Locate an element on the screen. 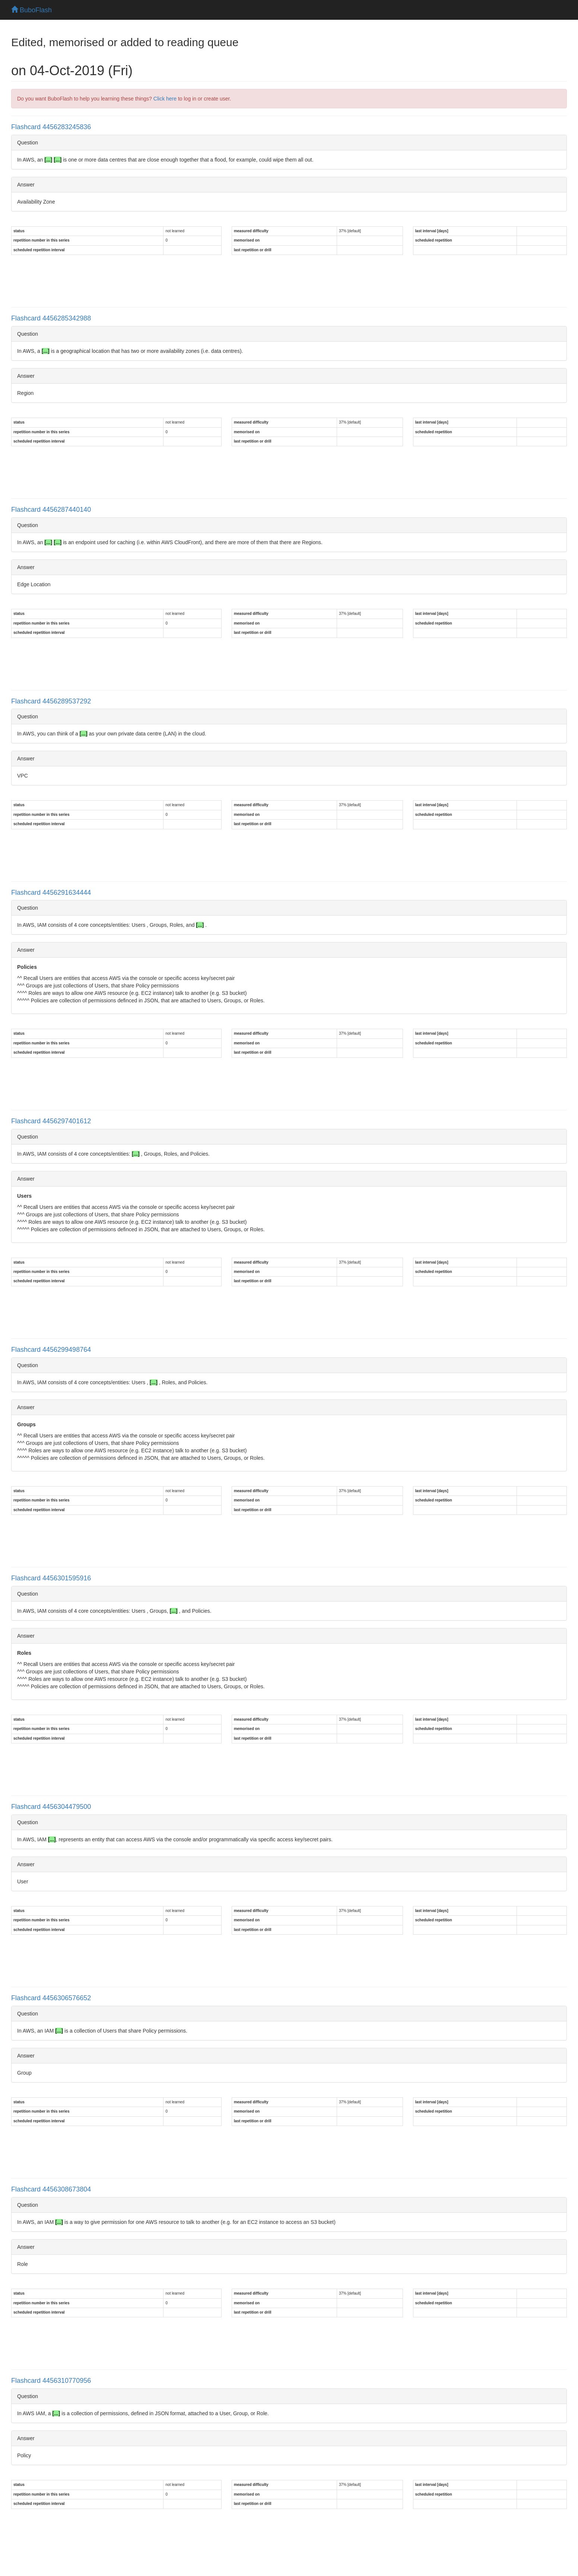 Image resolution: width=578 pixels, height=2576 pixels. Flashcard 4456299498764 is located at coordinates (51, 1349).